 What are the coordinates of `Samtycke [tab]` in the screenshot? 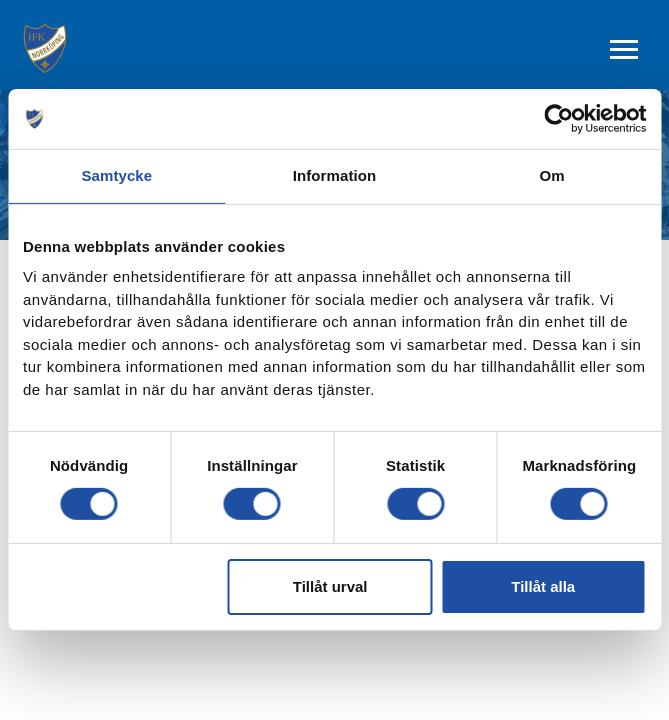 It's located at (116, 175).